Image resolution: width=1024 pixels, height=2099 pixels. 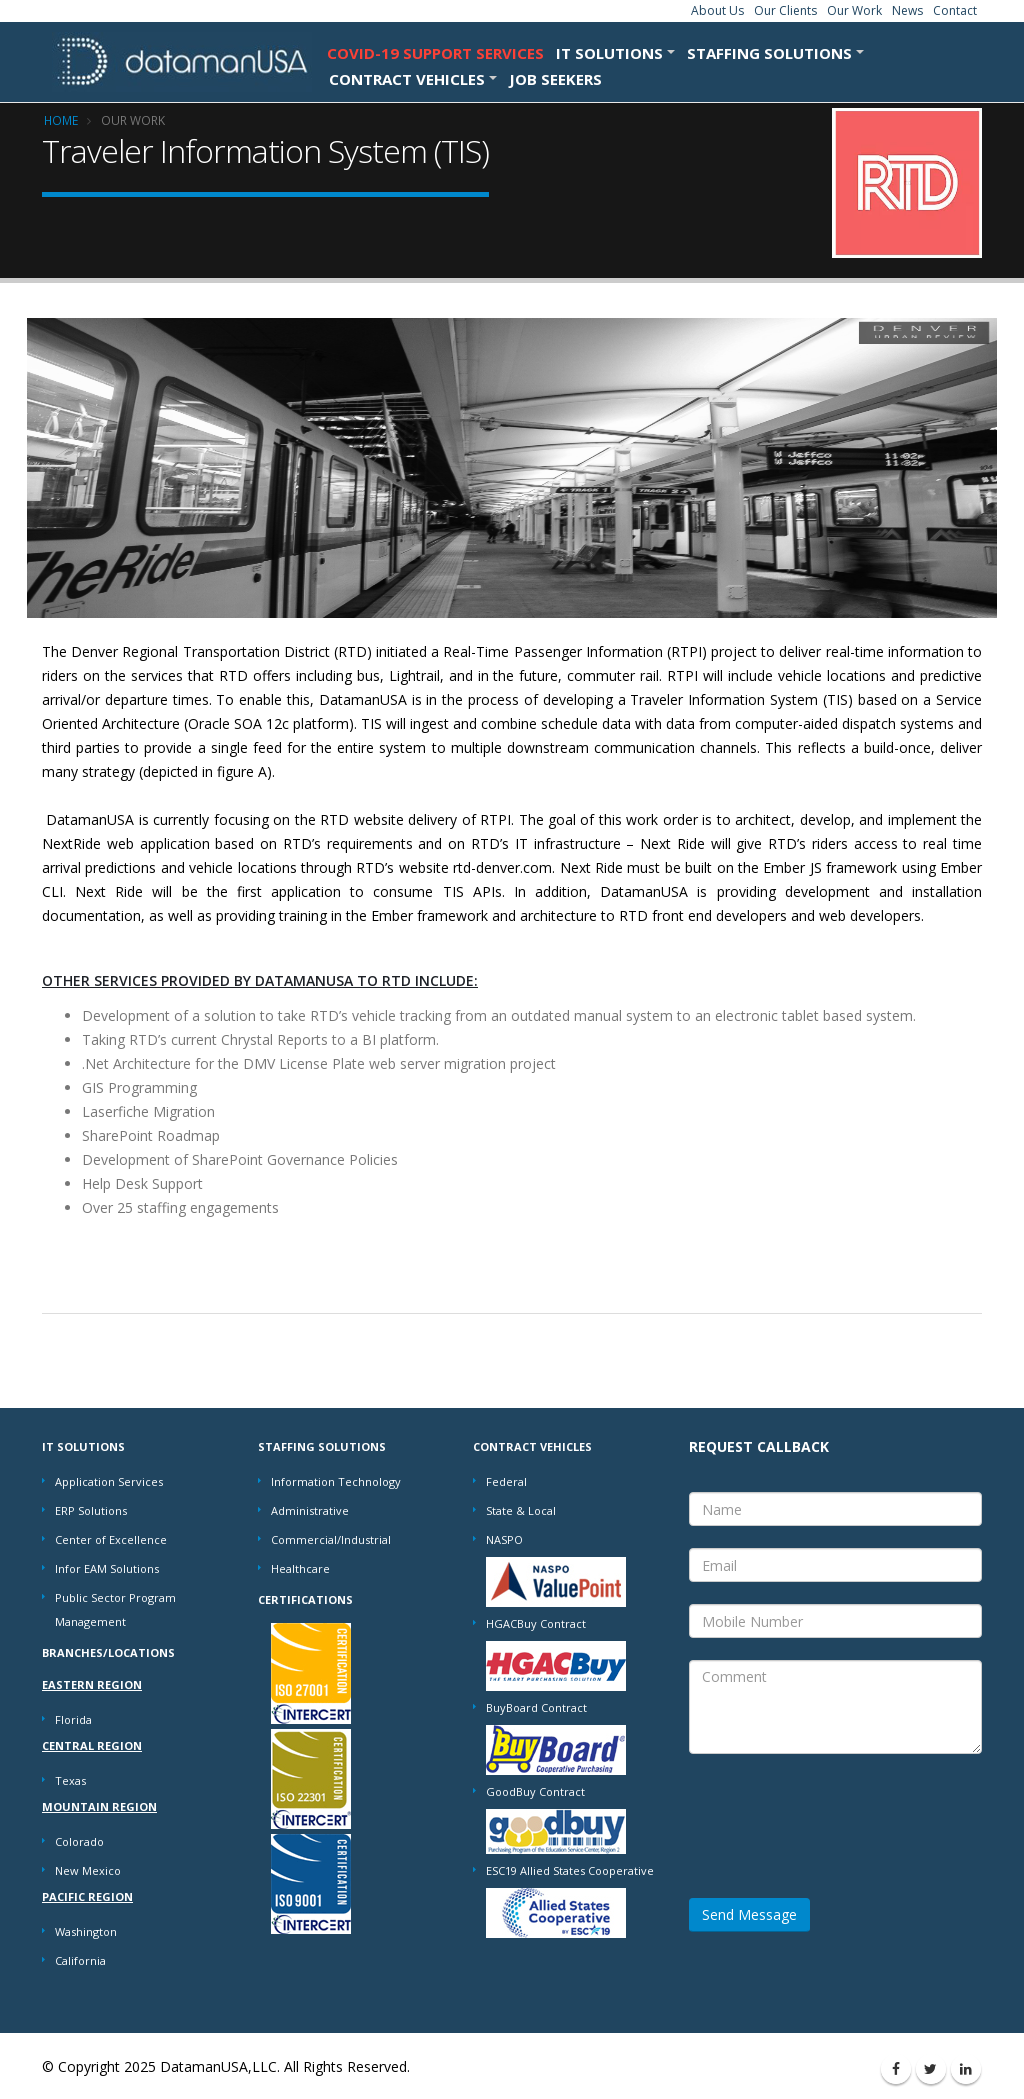 I want to click on Federal, so click(x=506, y=1481).